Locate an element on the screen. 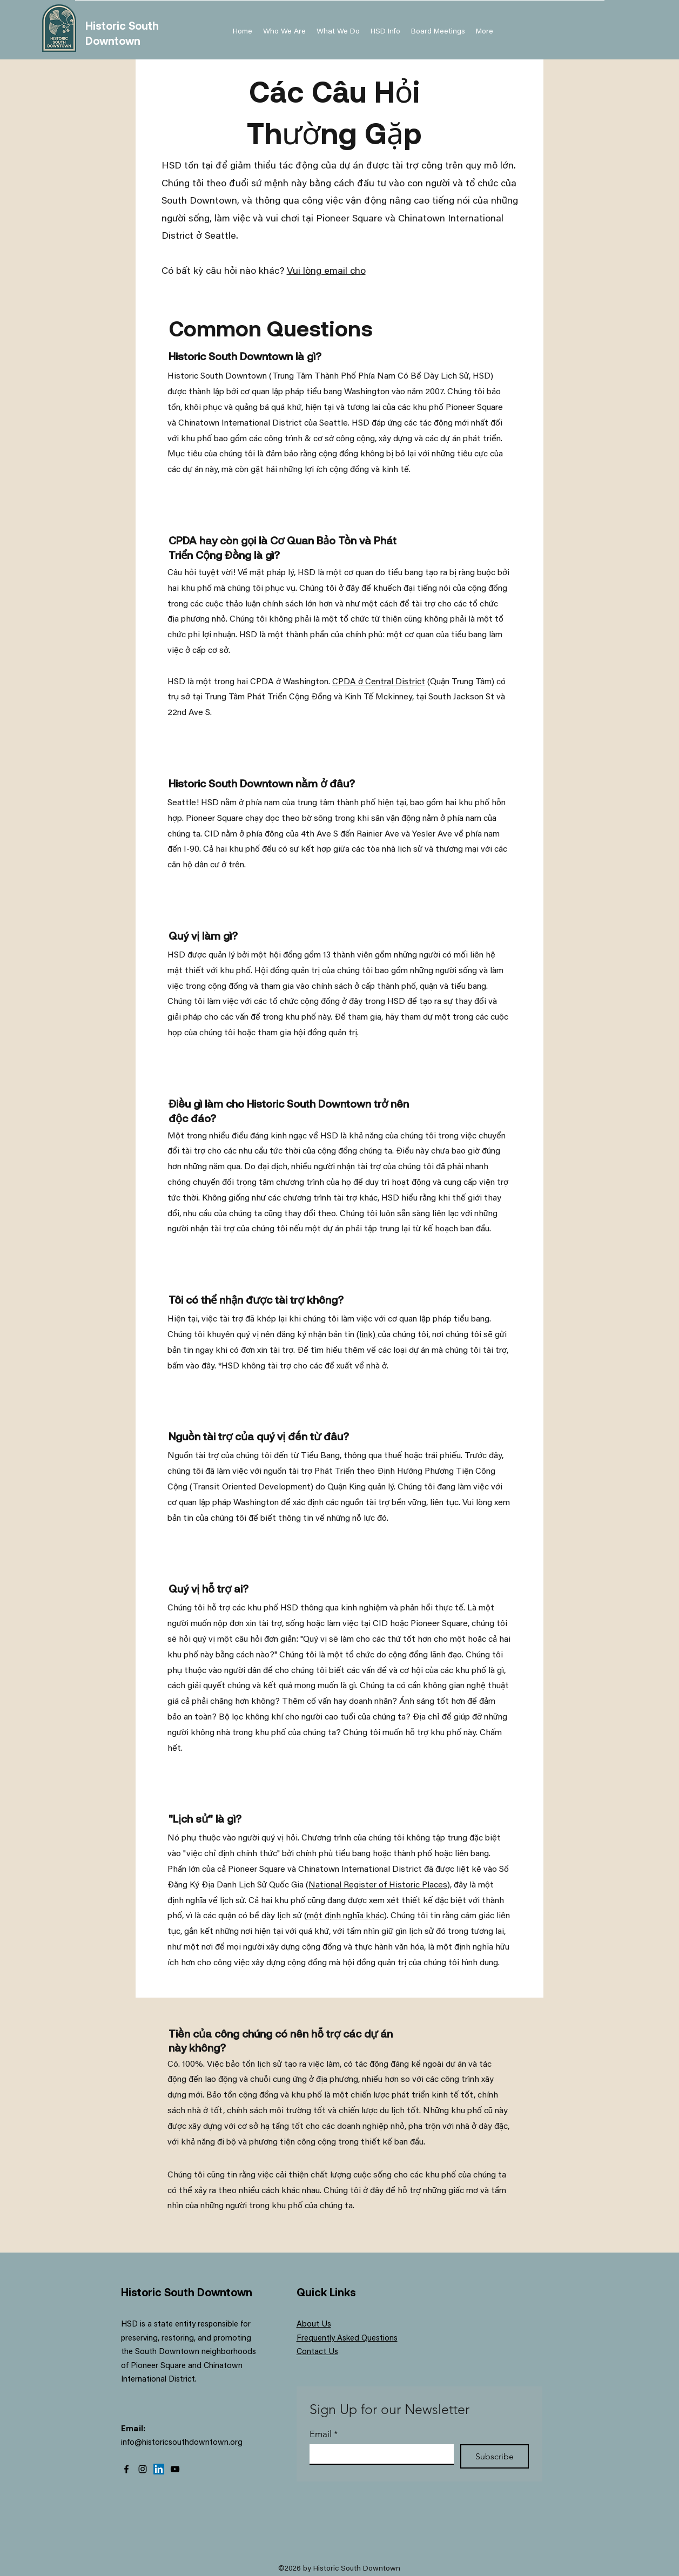 The width and height of the screenshot is (679, 2576). [Instagram] is located at coordinates (142, 2469).